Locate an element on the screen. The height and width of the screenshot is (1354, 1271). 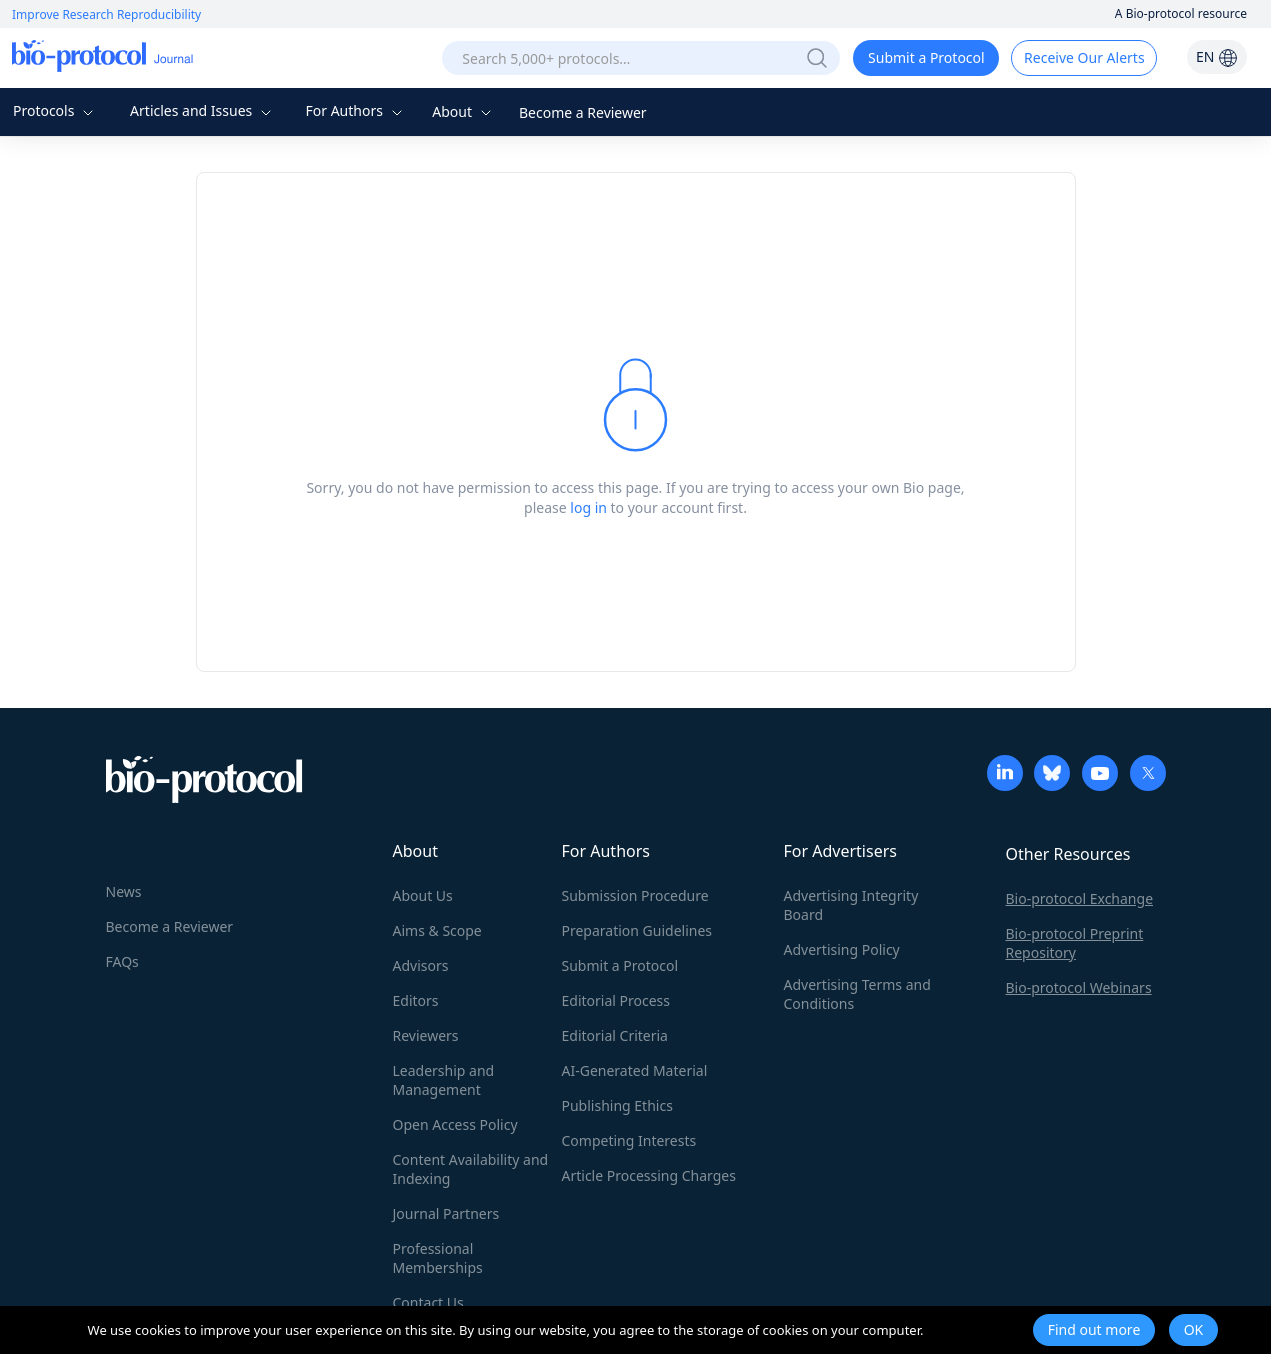
About is located at coordinates (463, 111).